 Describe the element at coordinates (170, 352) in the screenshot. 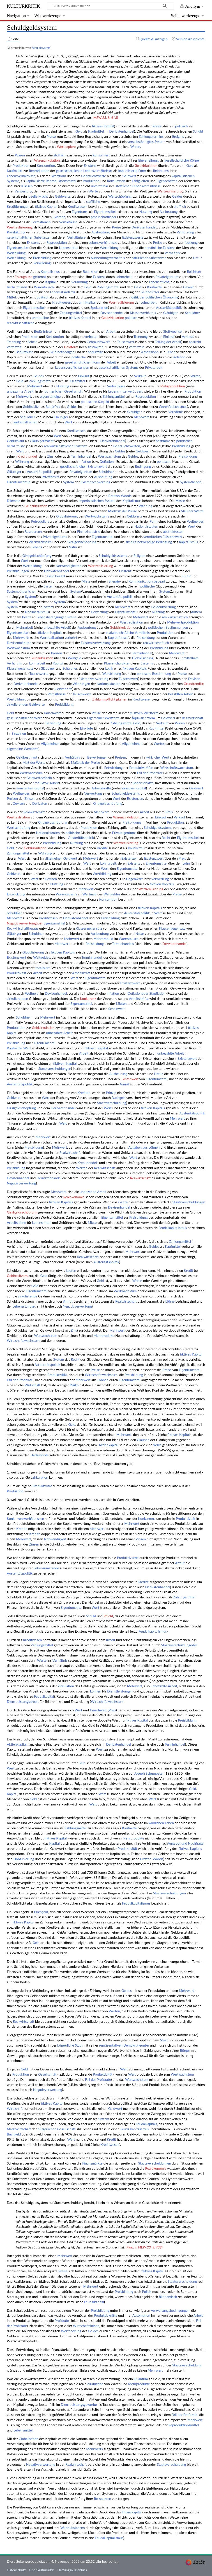

I see `Leben` at that location.